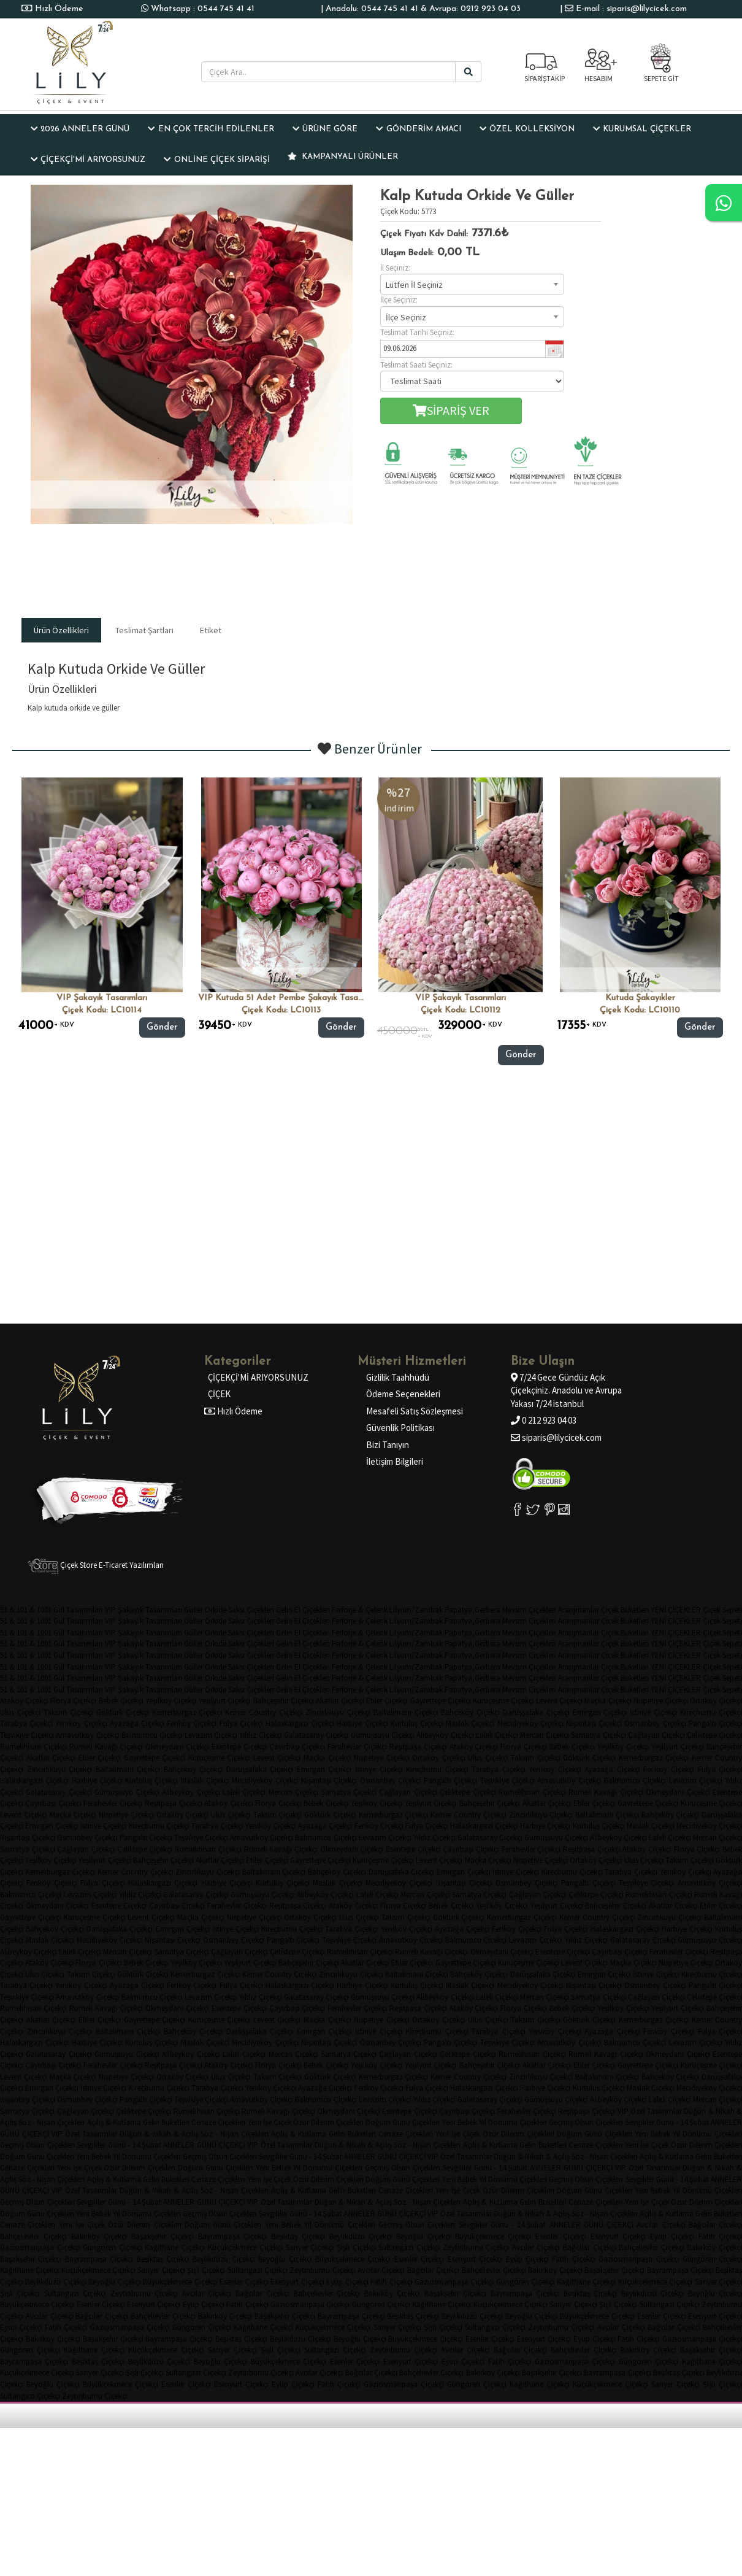 This screenshot has width=742, height=2576. What do you see at coordinates (73, 1700) in the screenshot?
I see `Florya Çiçekçi` at bounding box center [73, 1700].